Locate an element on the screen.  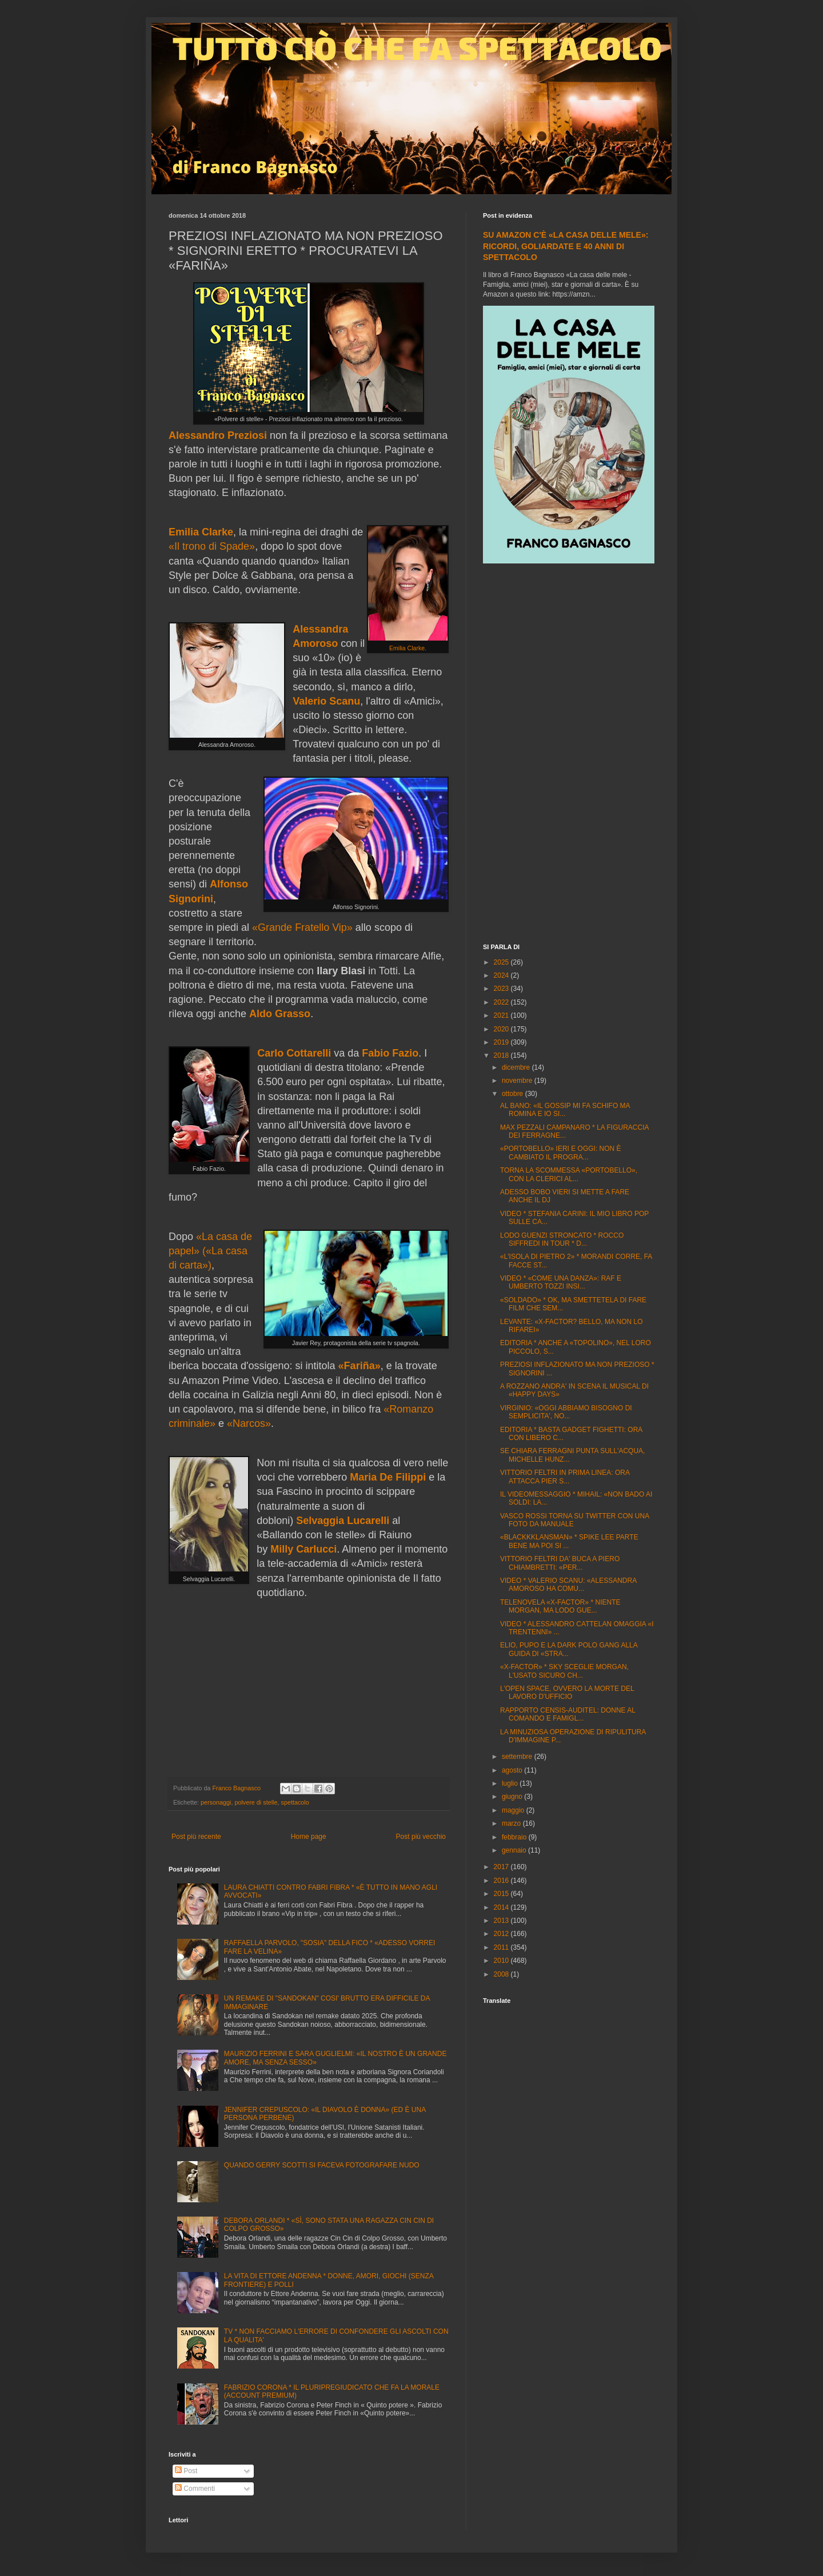
Home page is located at coordinates (308, 1837).